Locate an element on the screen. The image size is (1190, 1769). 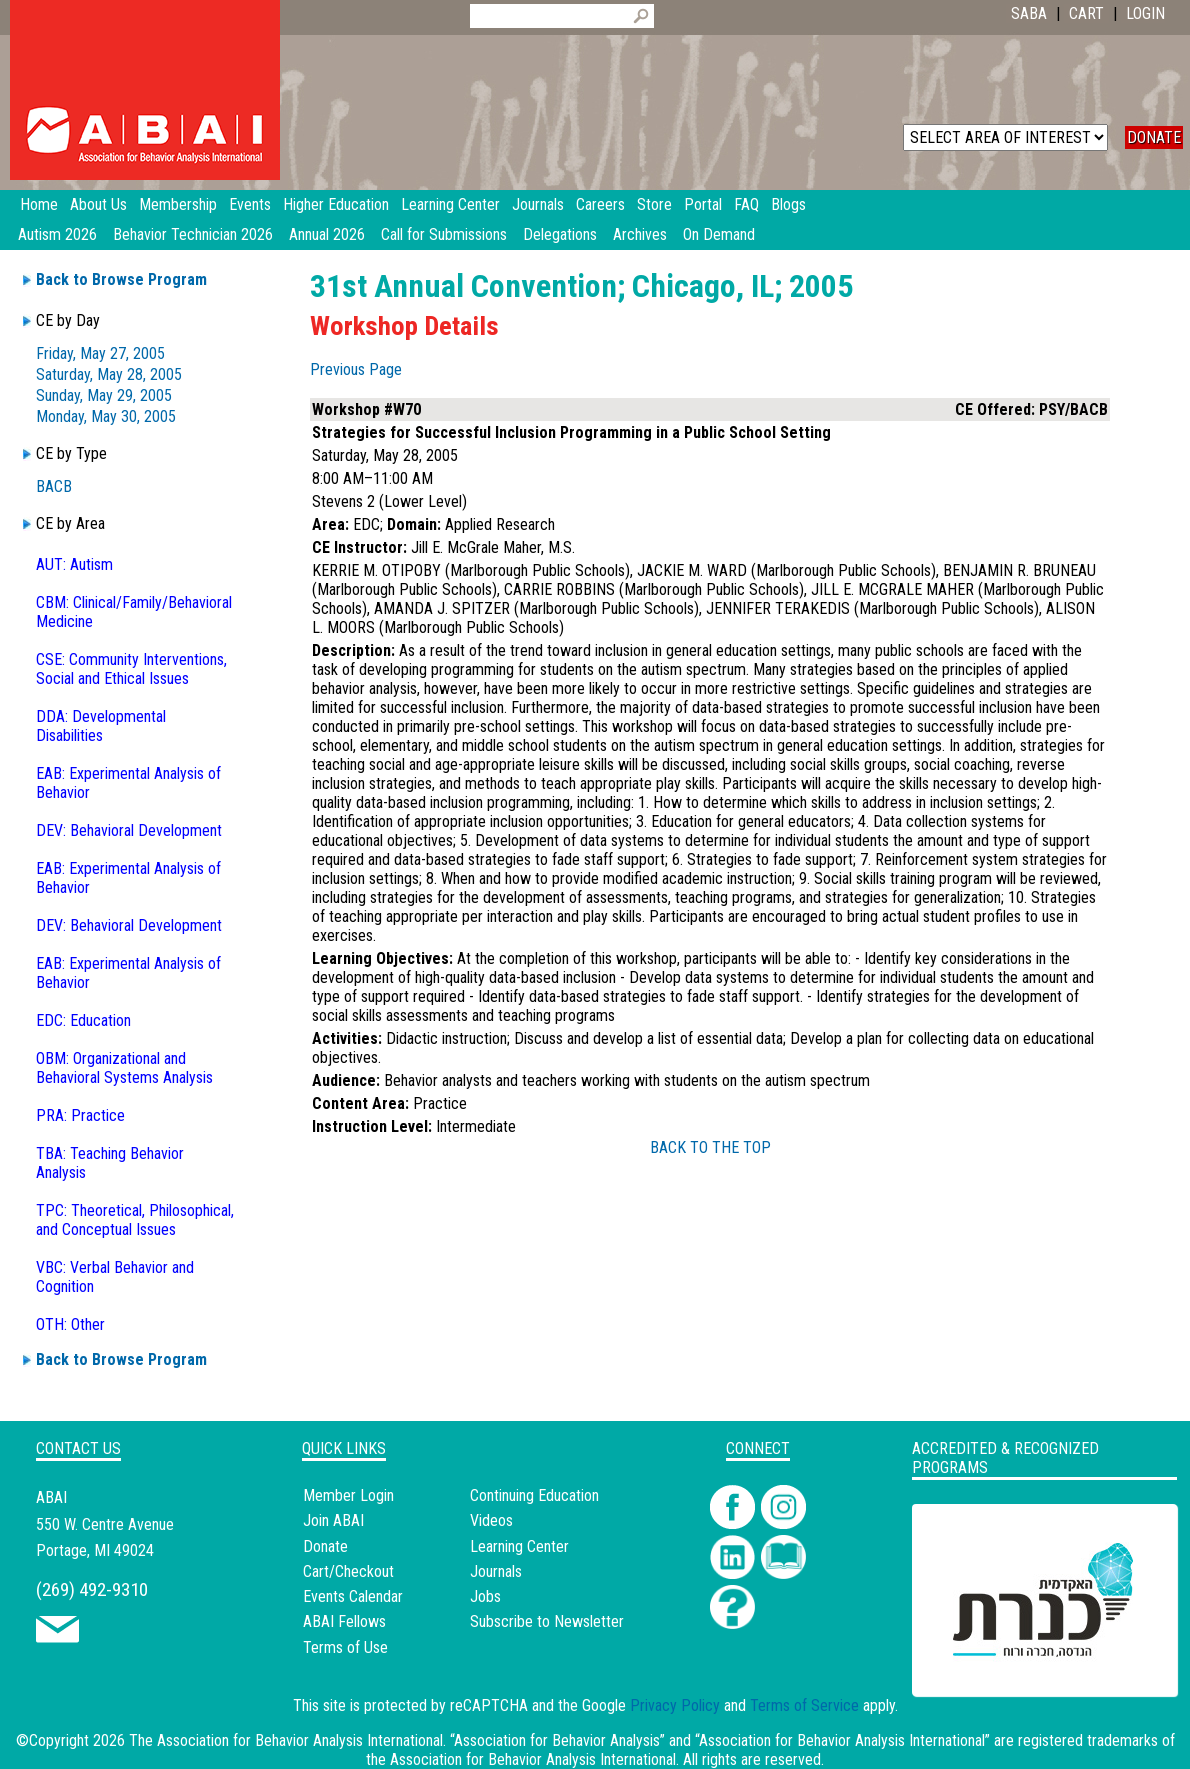
DONATE is located at coordinates (1154, 137).